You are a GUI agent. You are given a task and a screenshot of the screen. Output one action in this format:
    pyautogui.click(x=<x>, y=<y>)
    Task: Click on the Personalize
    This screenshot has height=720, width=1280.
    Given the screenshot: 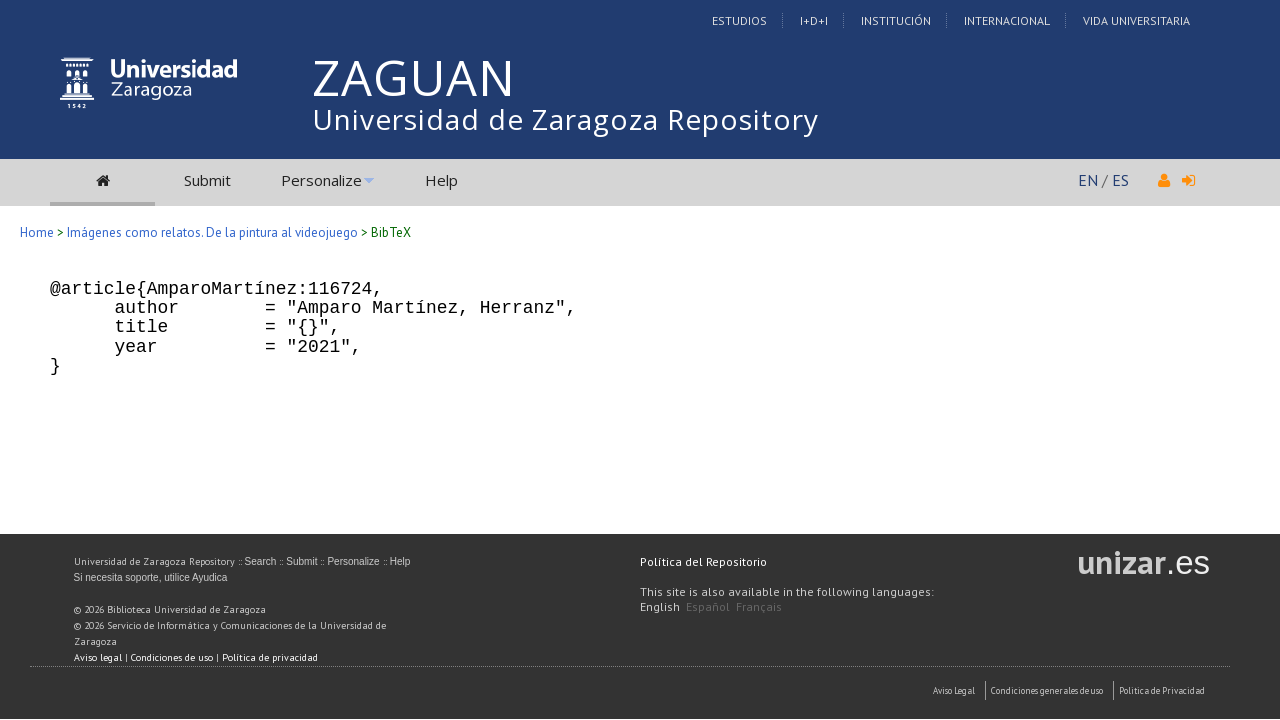 What is the action you would take?
    pyautogui.click(x=321, y=180)
    